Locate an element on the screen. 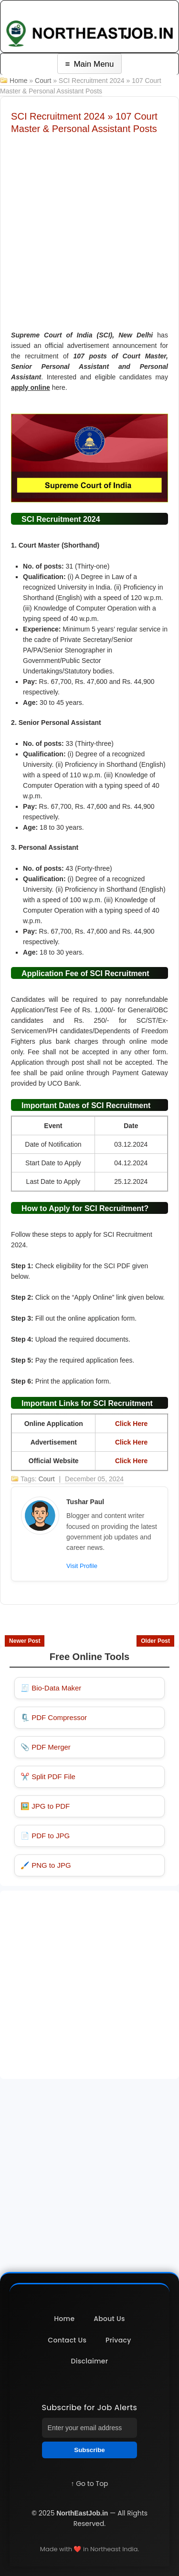  Click Here is located at coordinates (131, 1423).